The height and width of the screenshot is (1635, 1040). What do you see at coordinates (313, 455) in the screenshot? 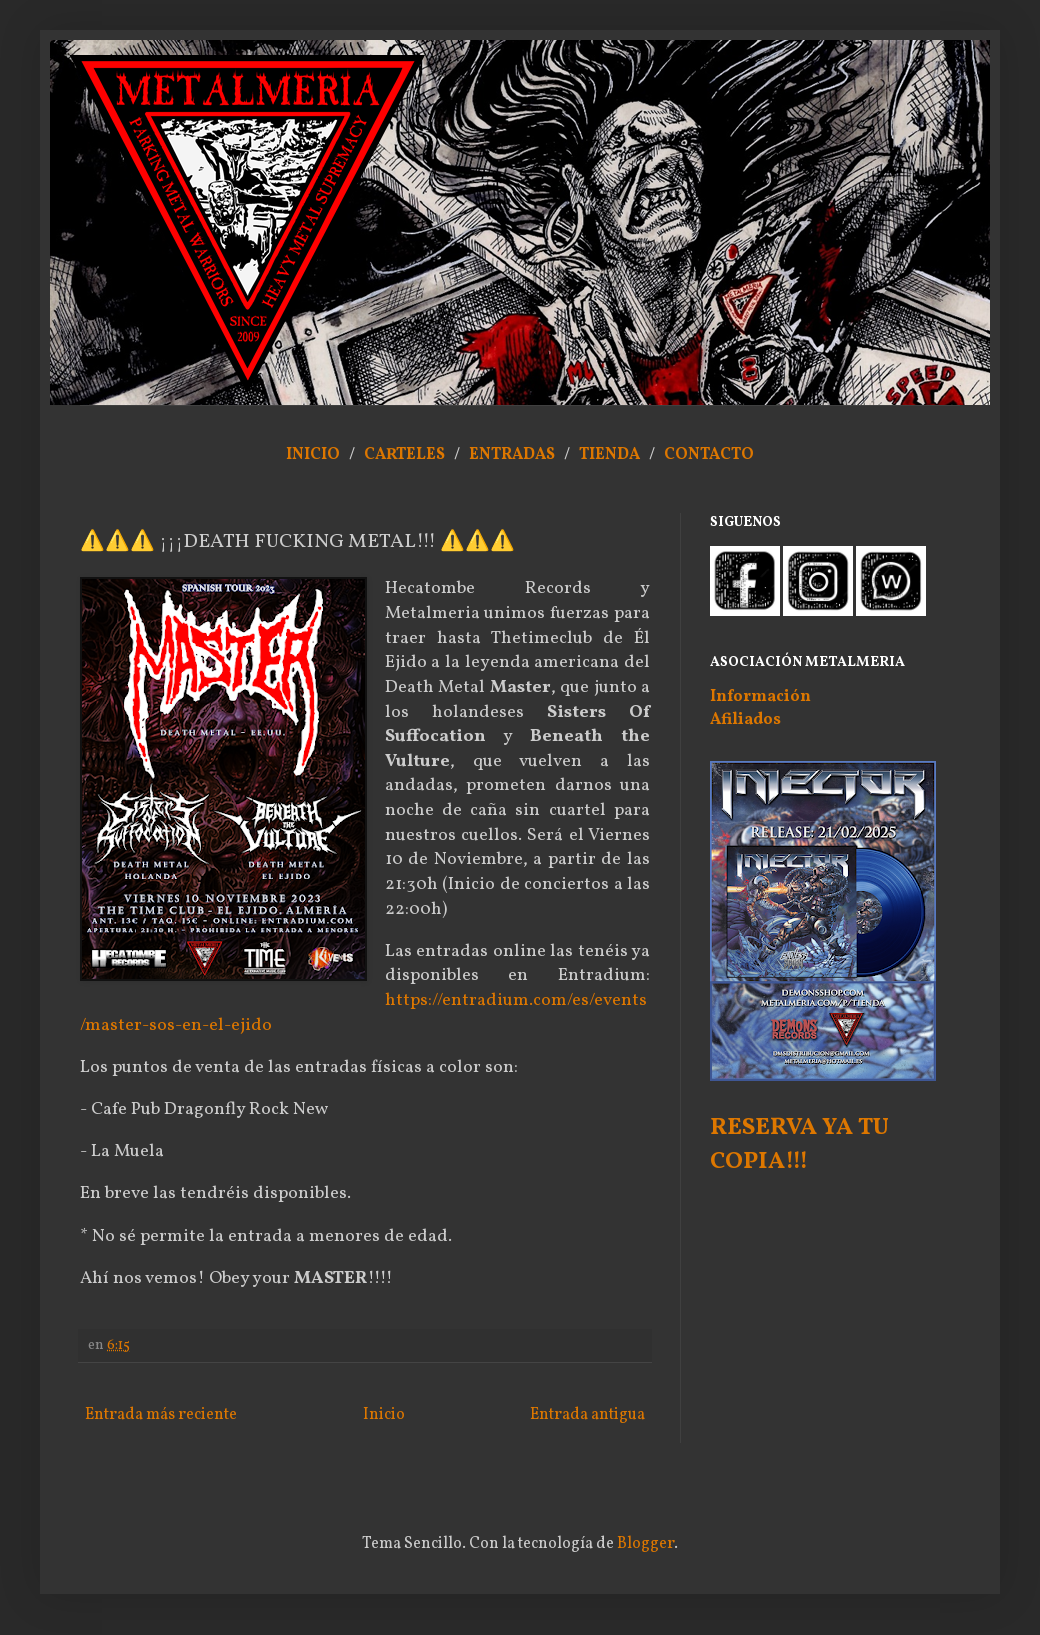
I see `INICIO` at bounding box center [313, 455].